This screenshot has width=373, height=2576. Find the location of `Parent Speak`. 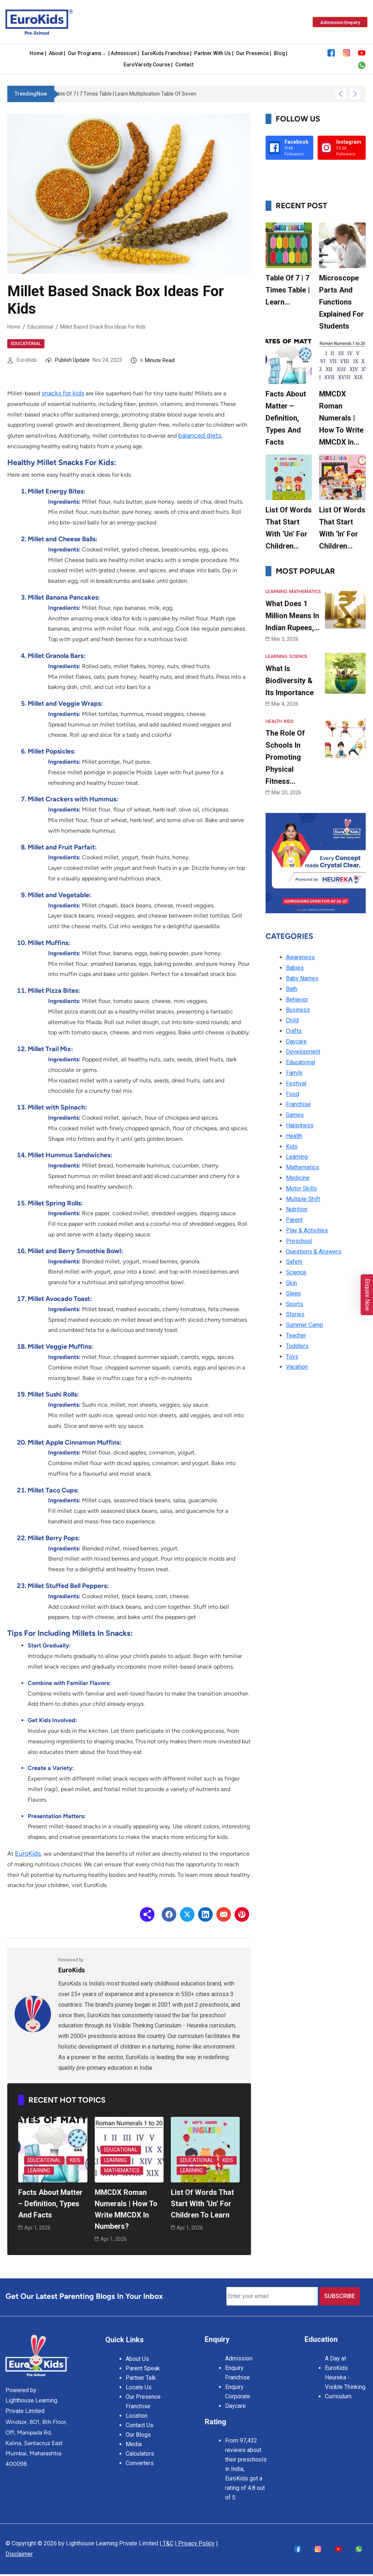

Parent Speak is located at coordinates (143, 2363).